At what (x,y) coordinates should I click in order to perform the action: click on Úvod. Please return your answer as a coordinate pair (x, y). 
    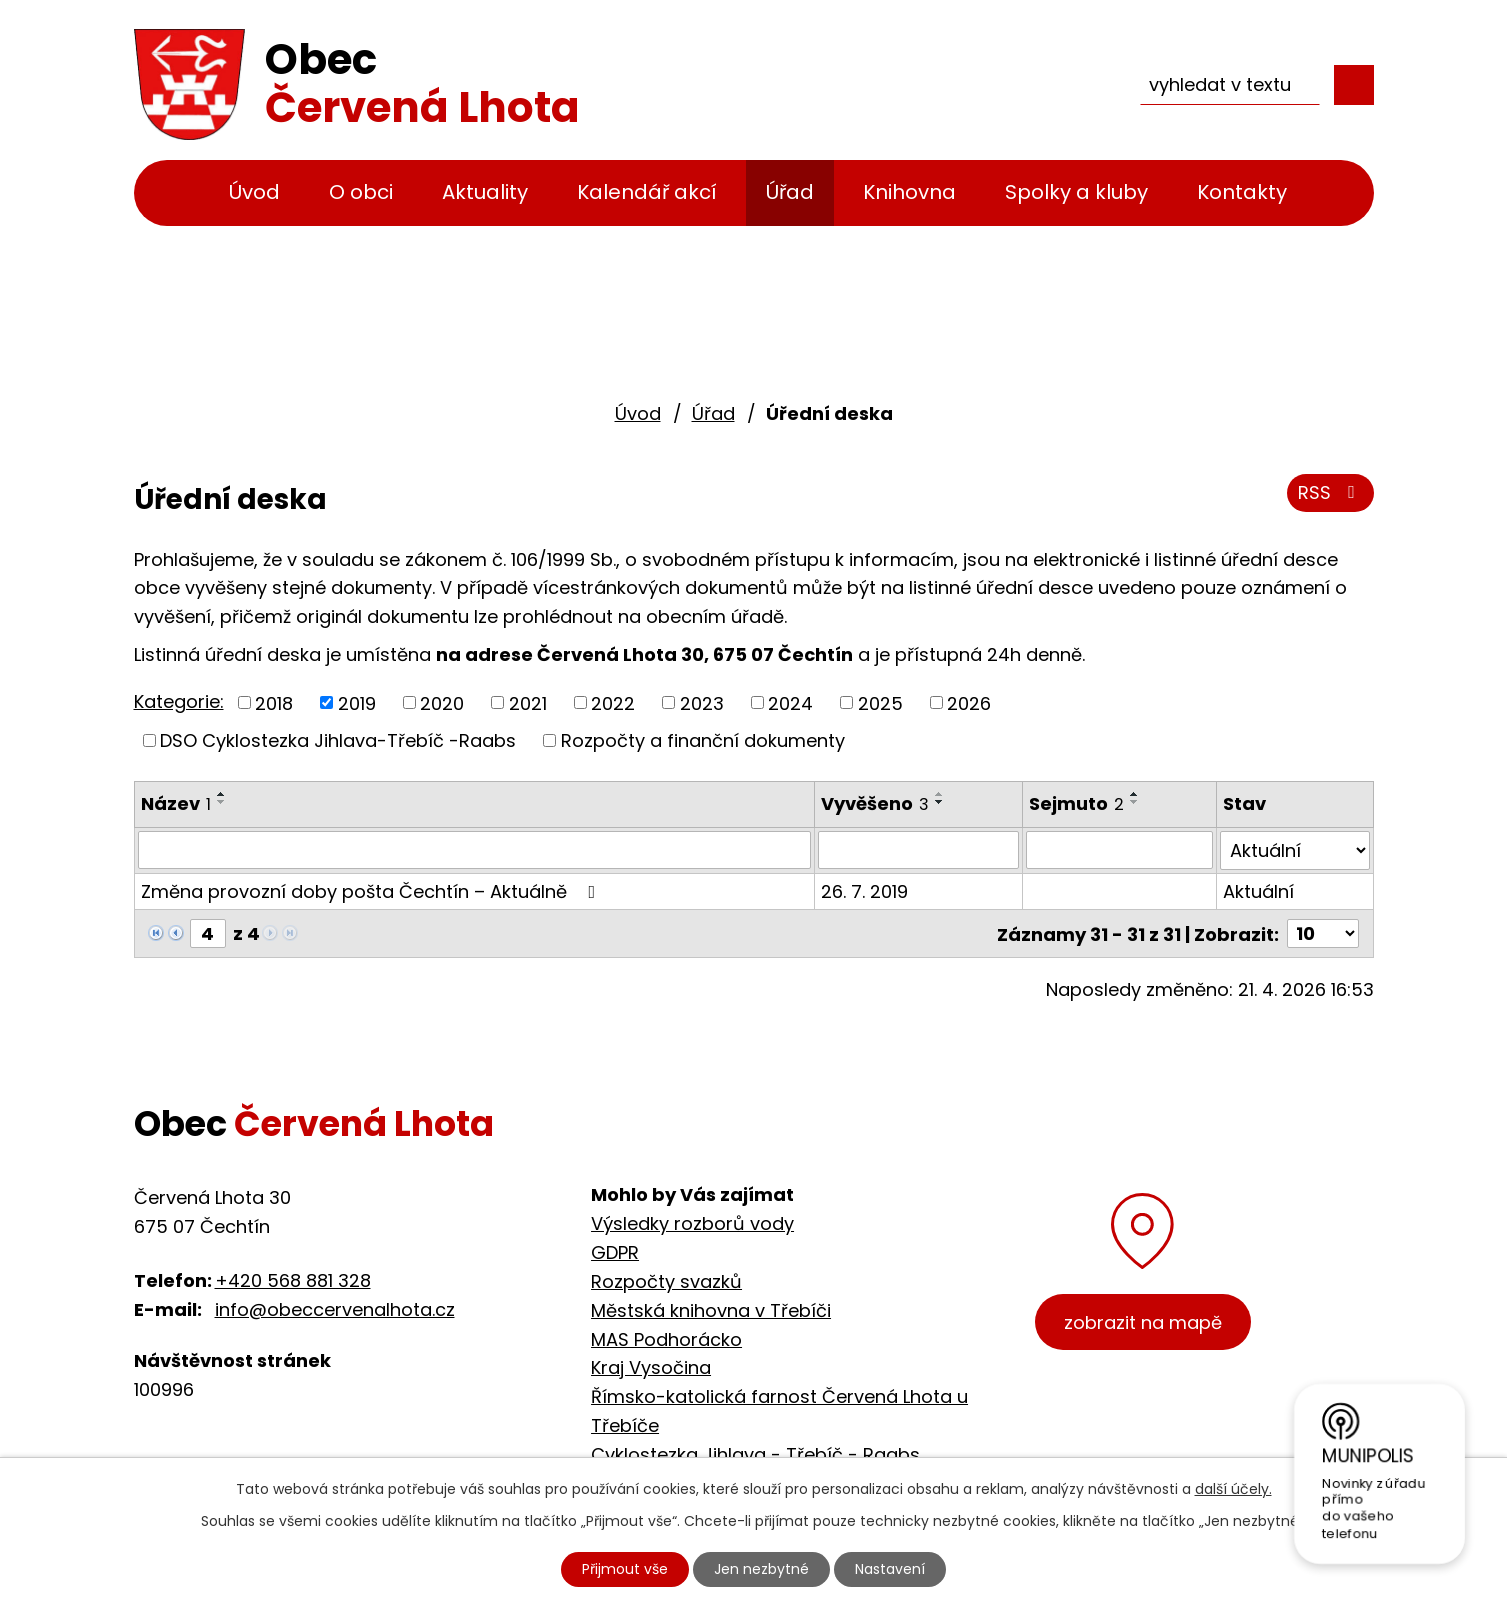
    Looking at the image, I should click on (254, 192).